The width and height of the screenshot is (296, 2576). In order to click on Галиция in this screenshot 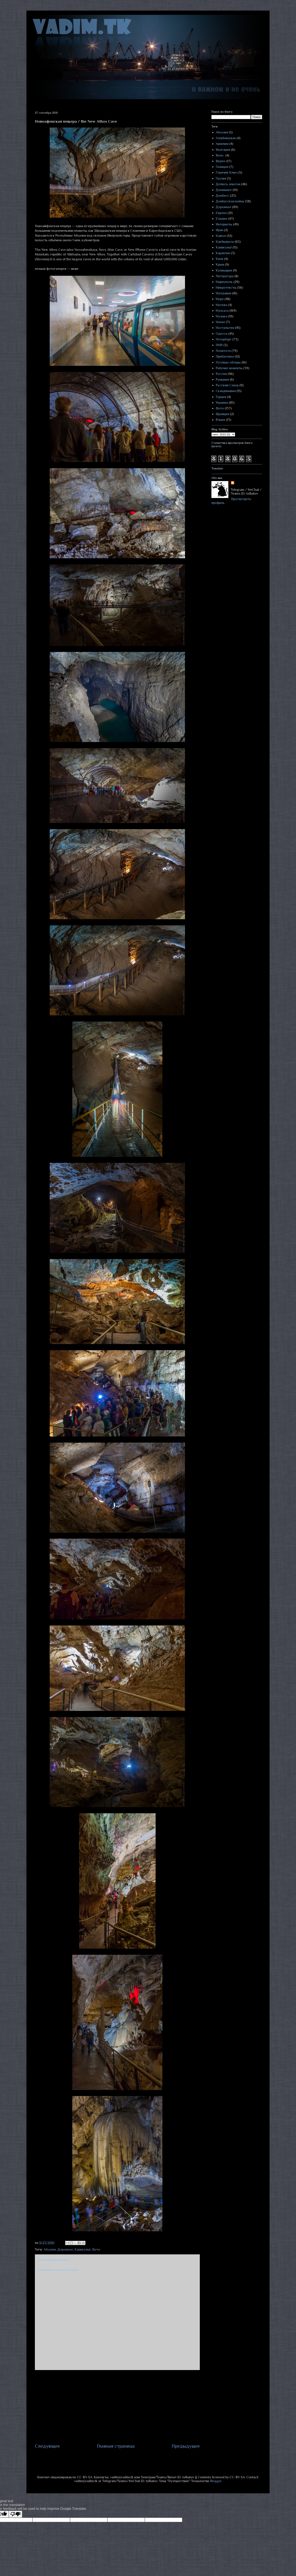, I will do `click(222, 167)`.